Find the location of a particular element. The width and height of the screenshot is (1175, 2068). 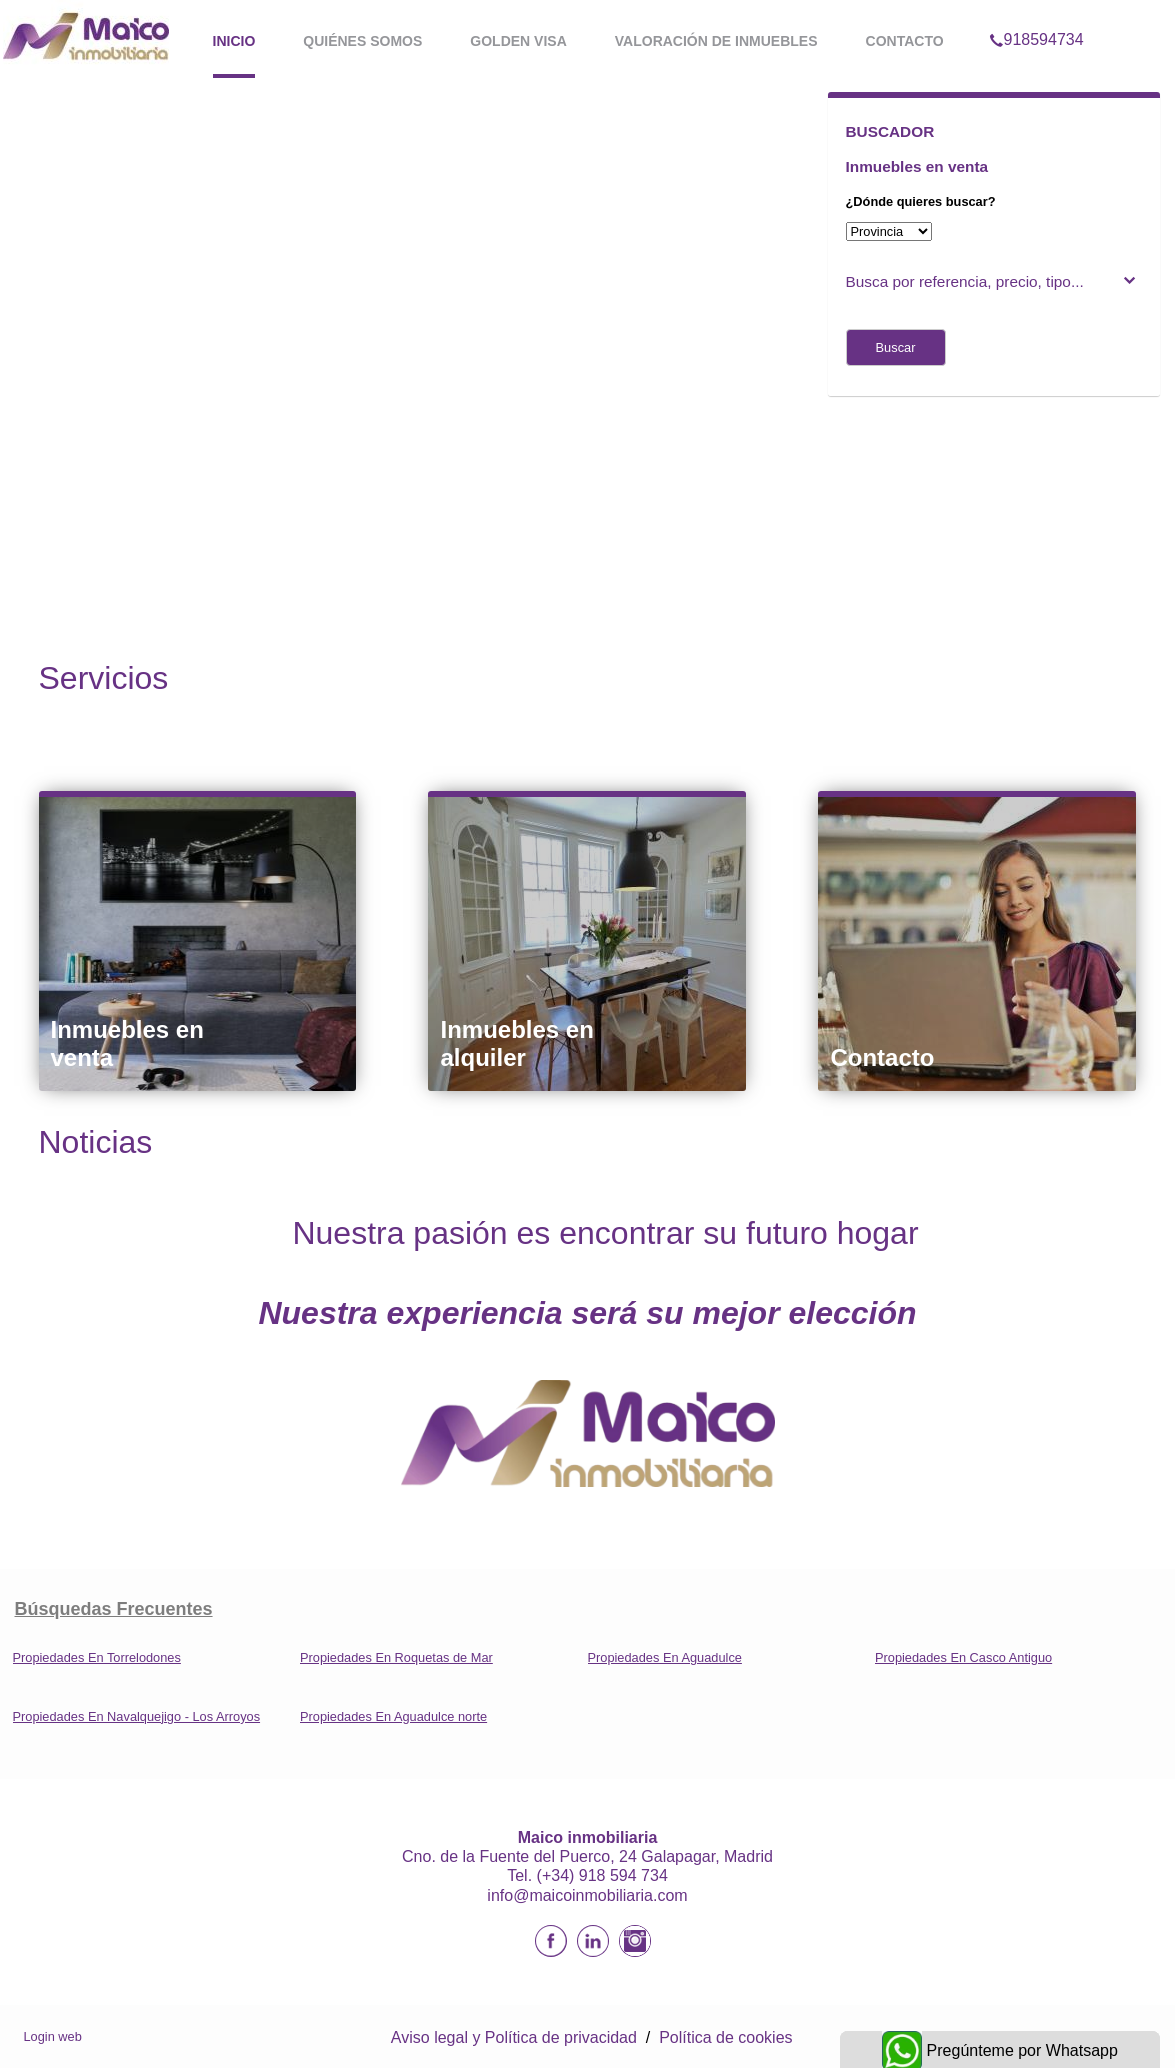

Login web is located at coordinates (53, 2036).